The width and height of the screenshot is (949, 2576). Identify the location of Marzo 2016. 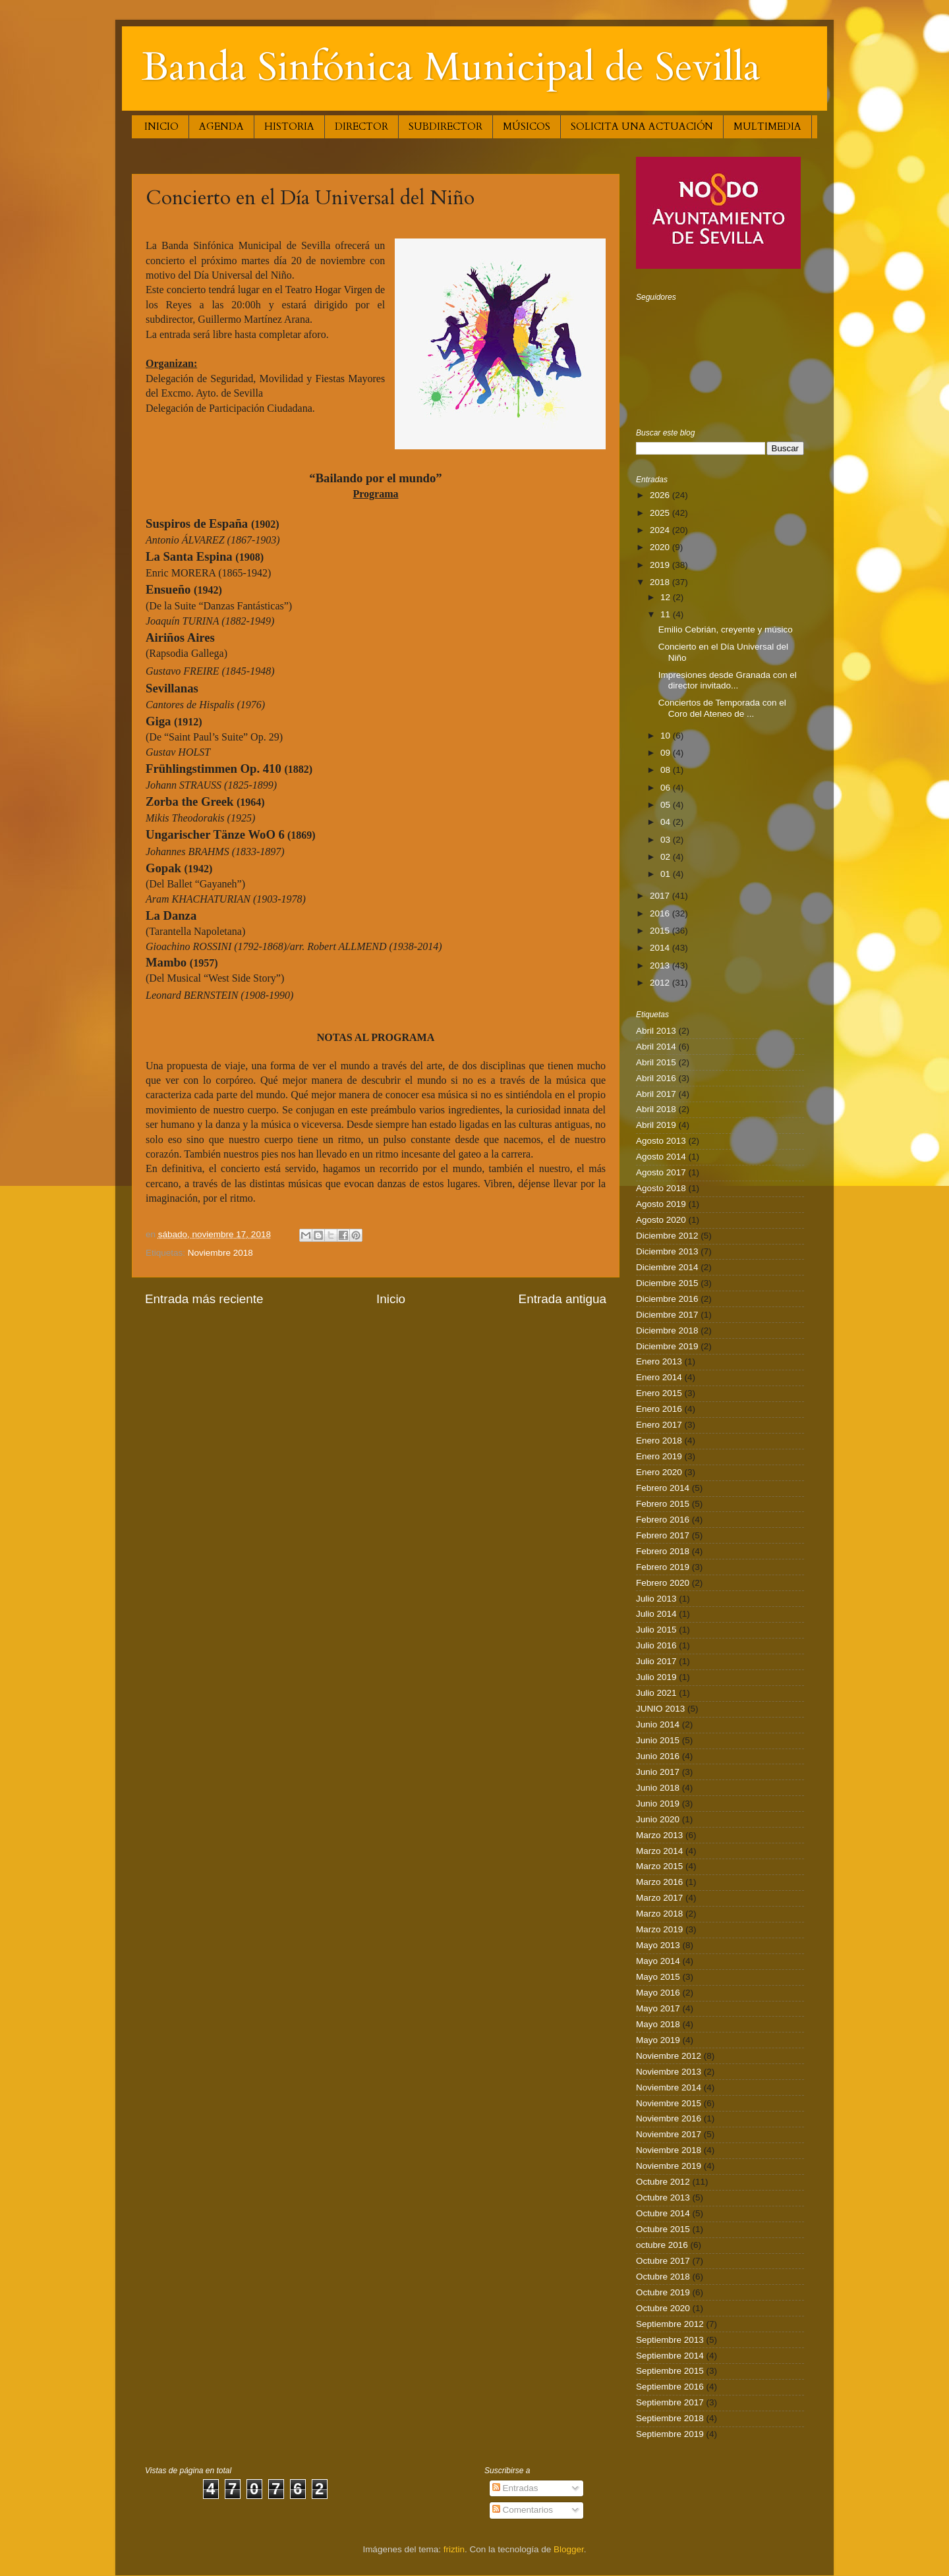
(659, 1882).